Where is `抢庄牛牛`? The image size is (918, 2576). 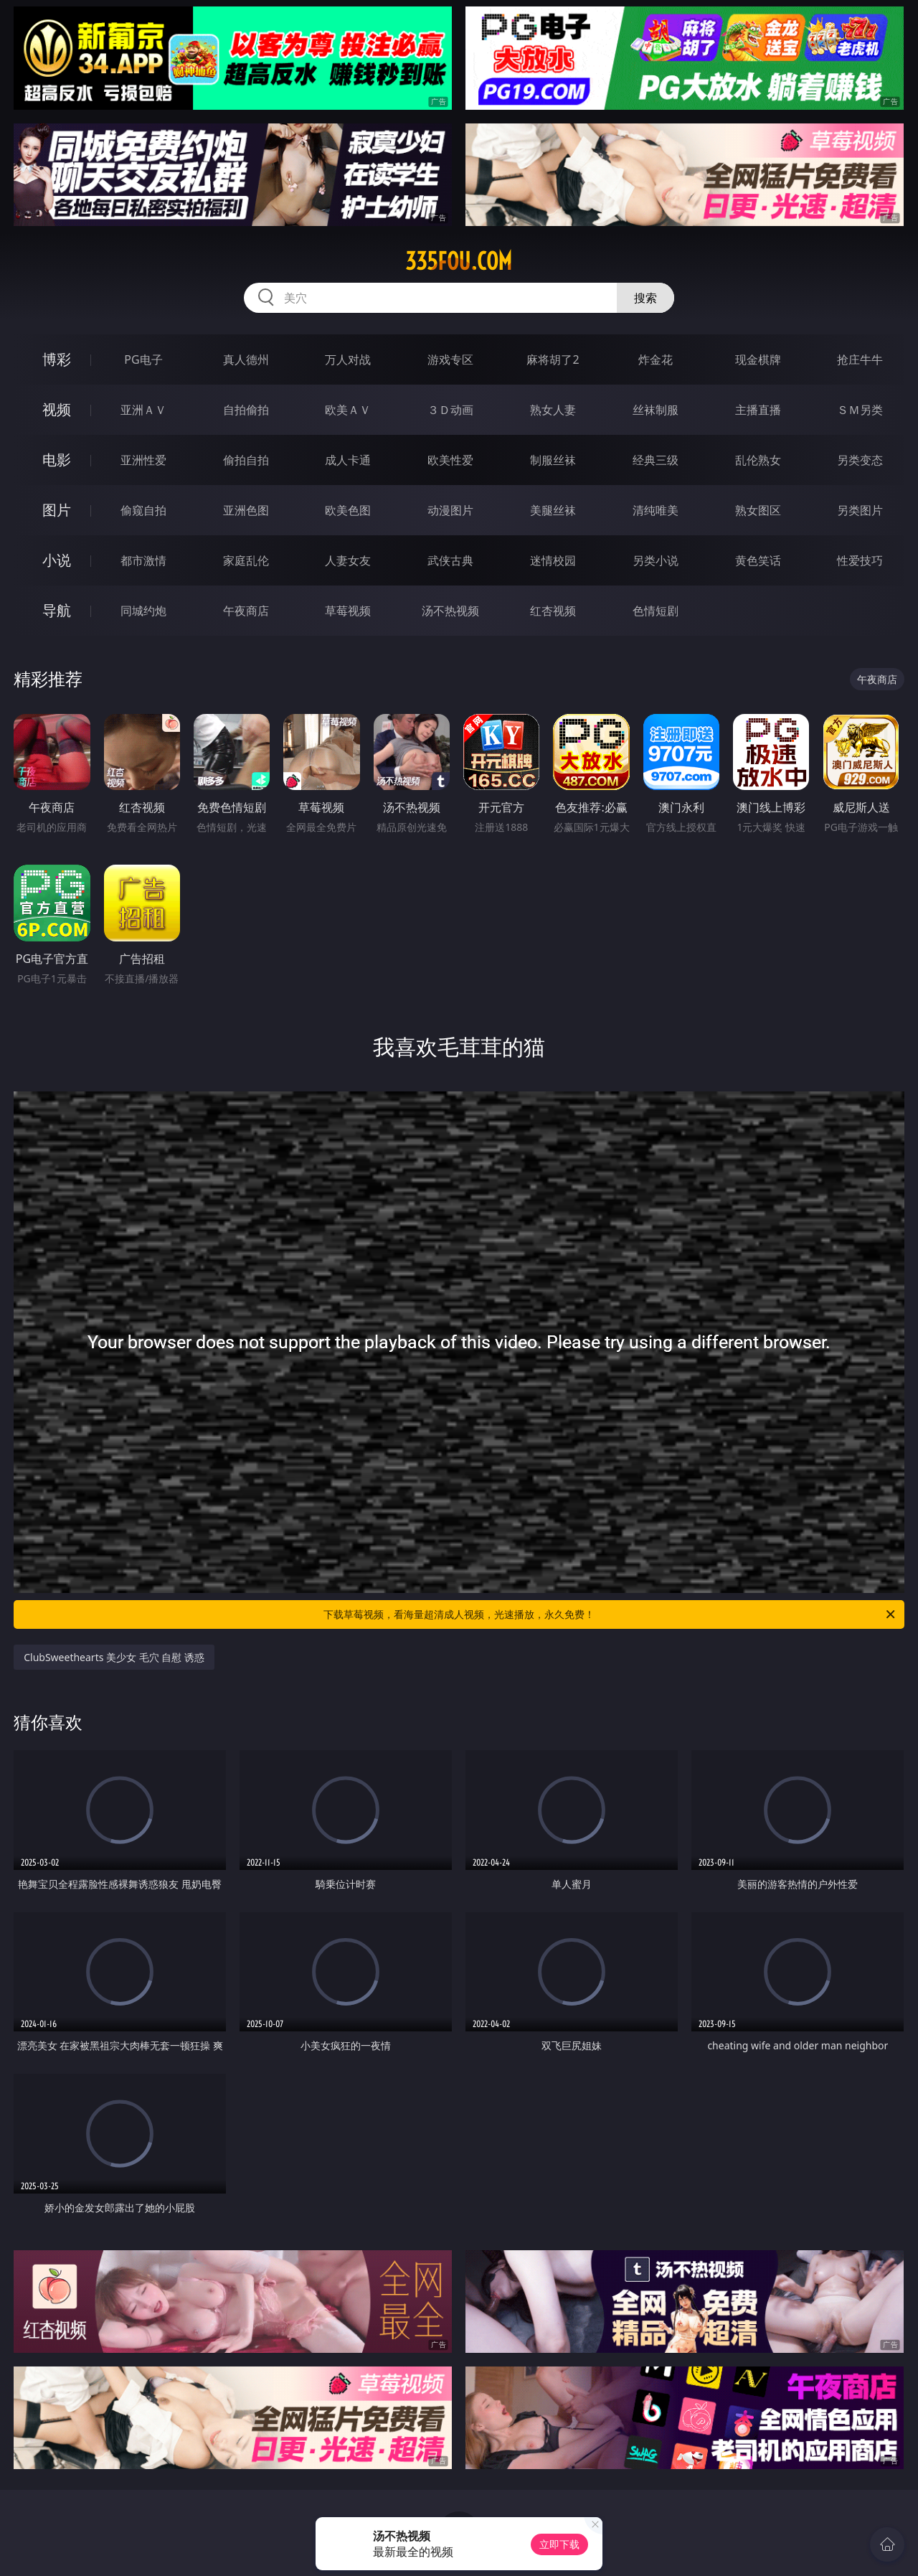
抢庄牛牛 is located at coordinates (860, 359).